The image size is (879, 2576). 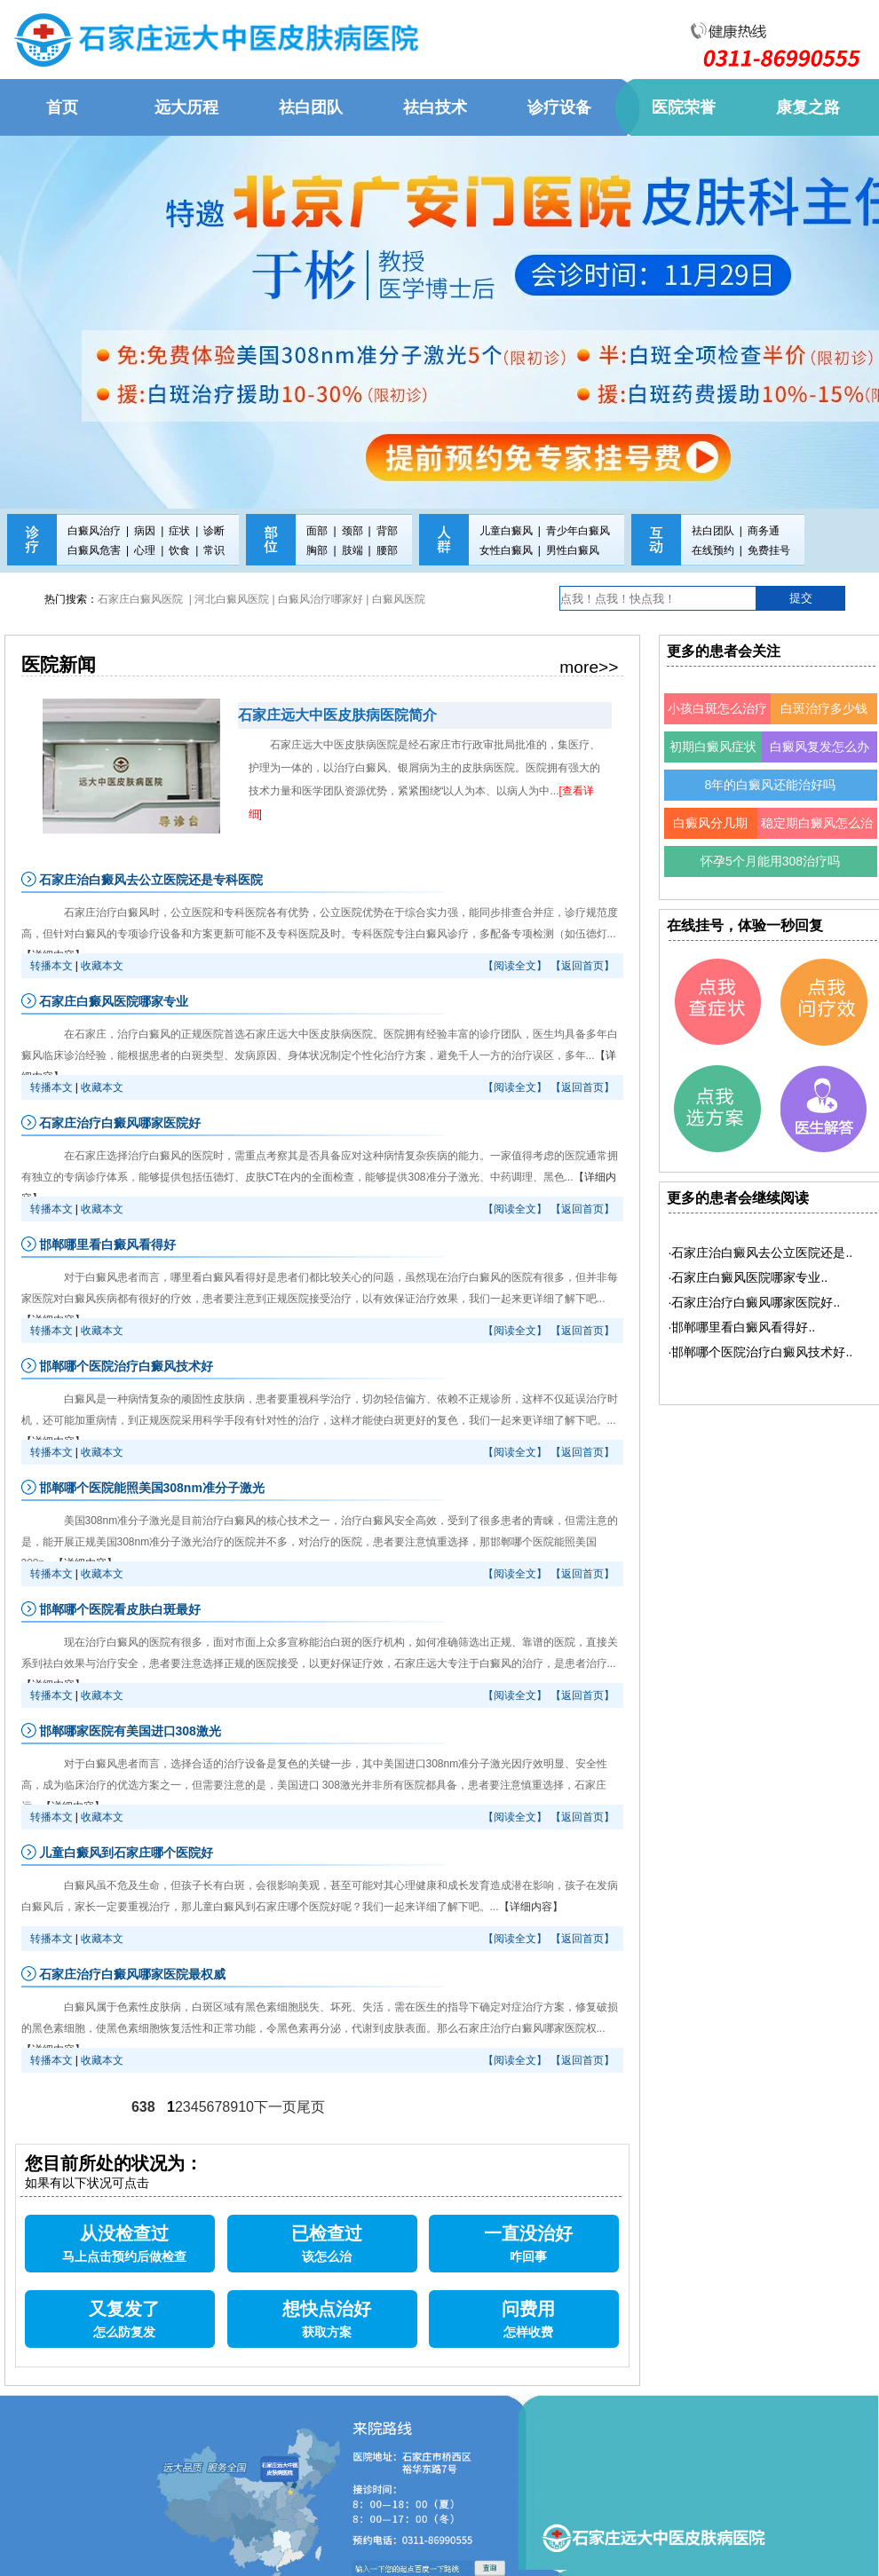 I want to click on 商务通, so click(x=764, y=531).